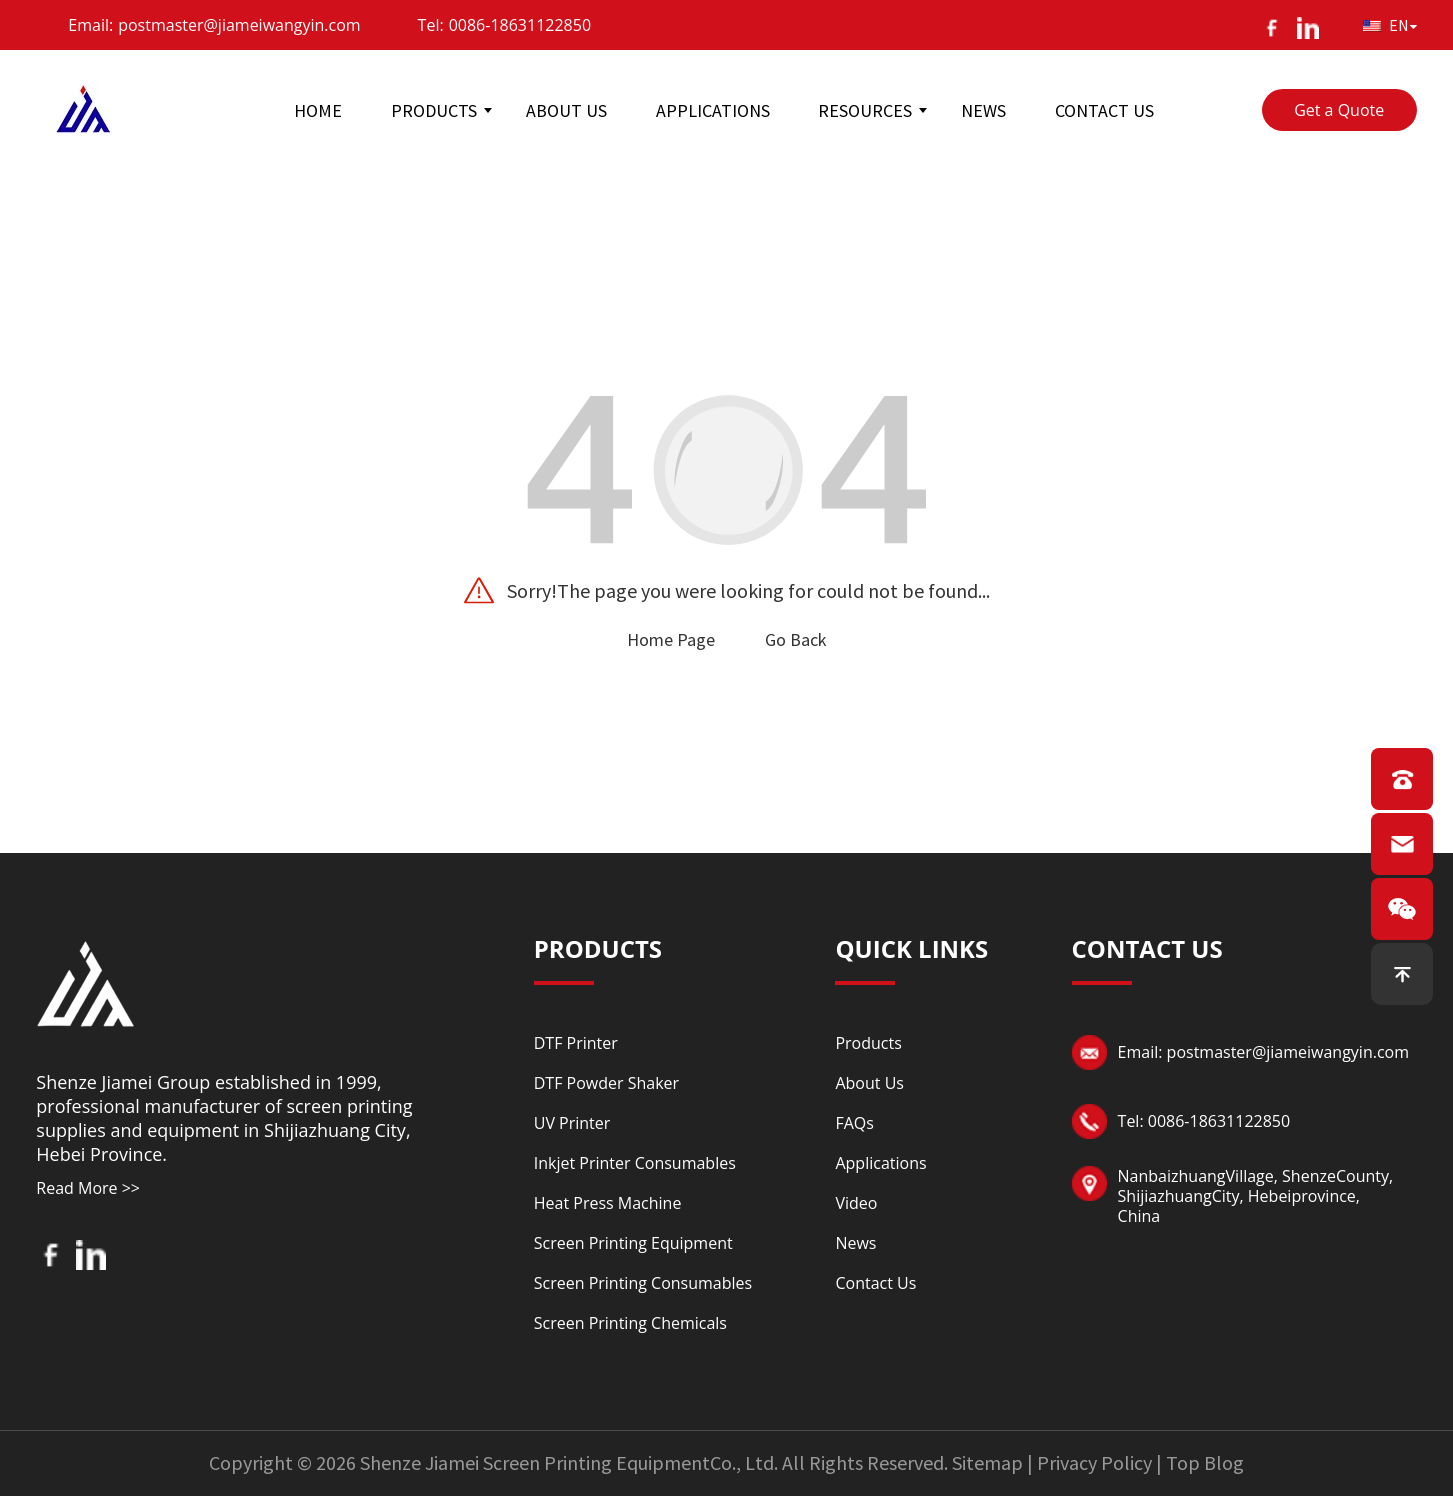  What do you see at coordinates (875, 1283) in the screenshot?
I see `Contact Us` at bounding box center [875, 1283].